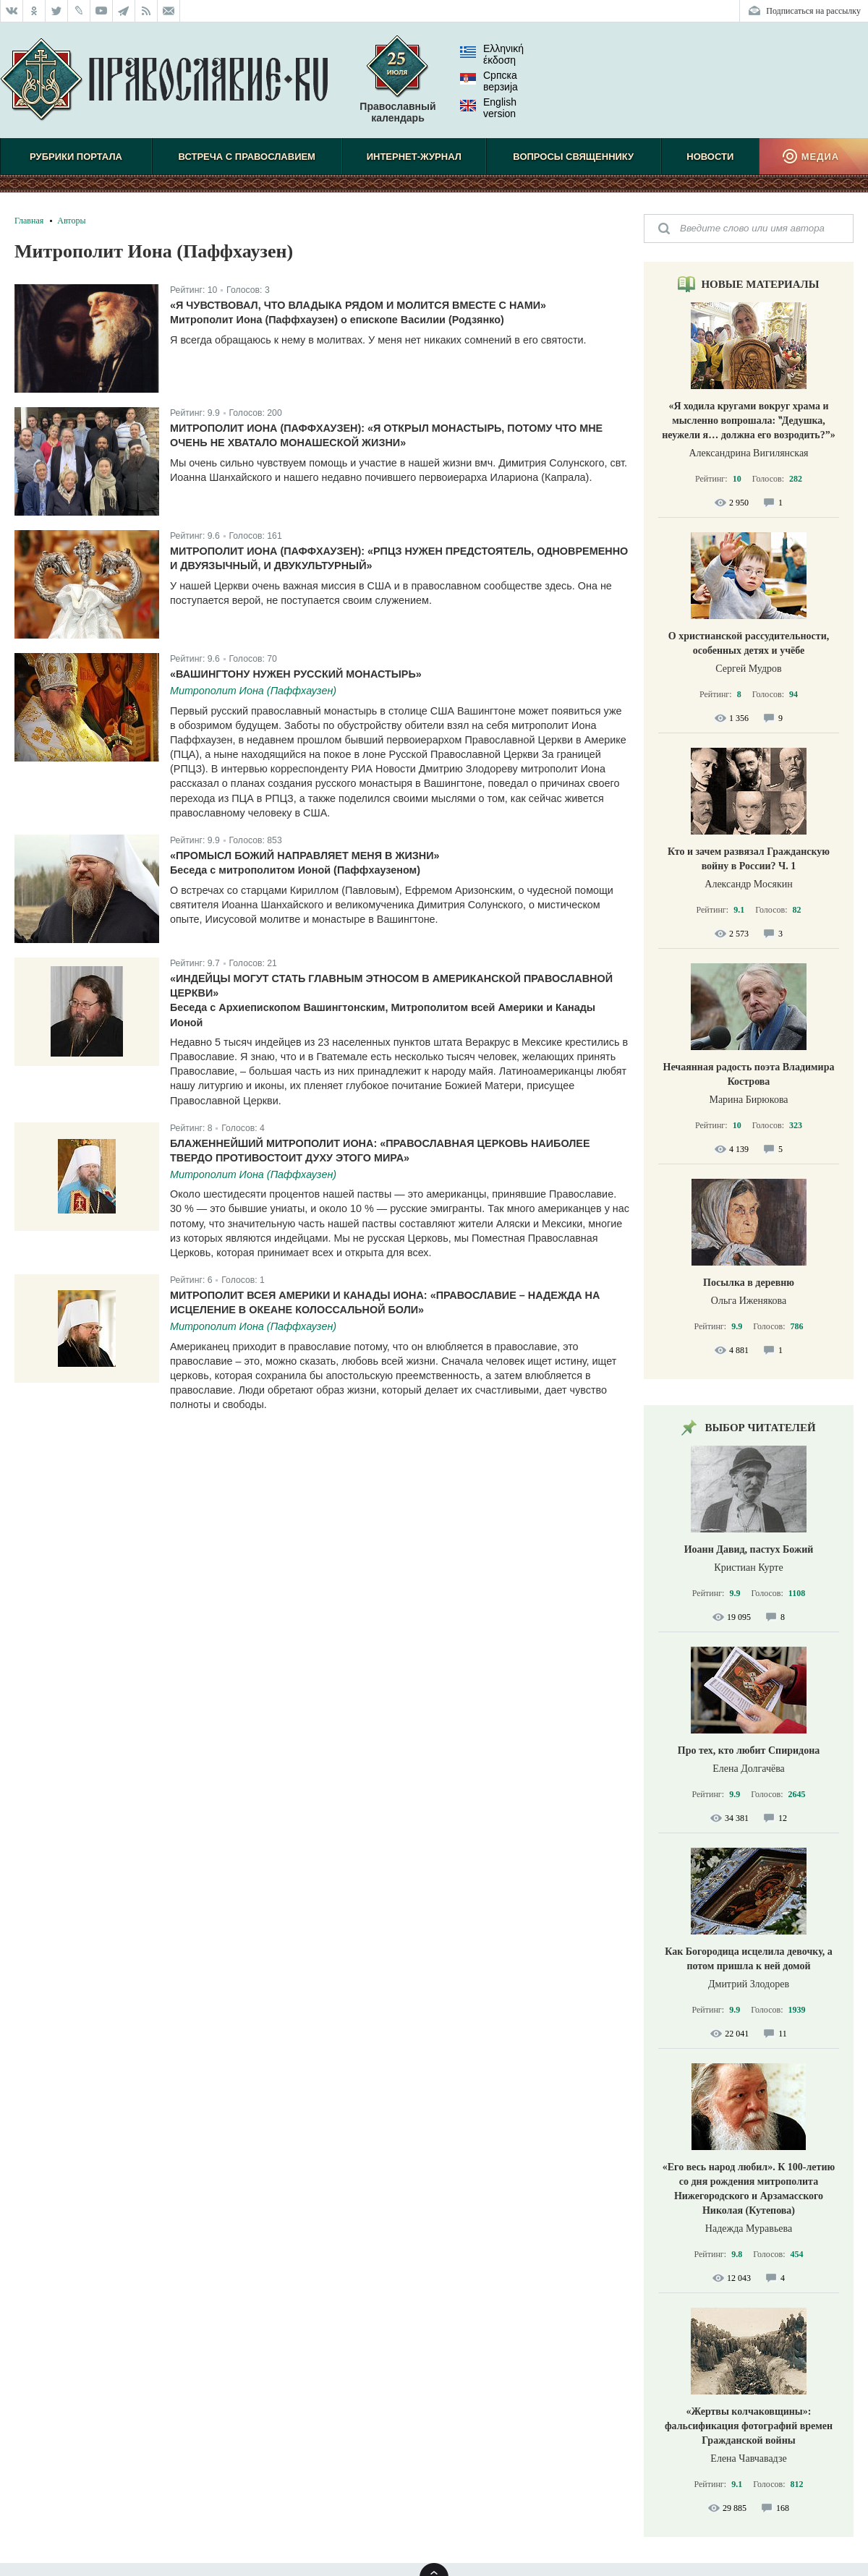  I want to click on «Промысл Божий направляет меня в жизни», so click(305, 855).